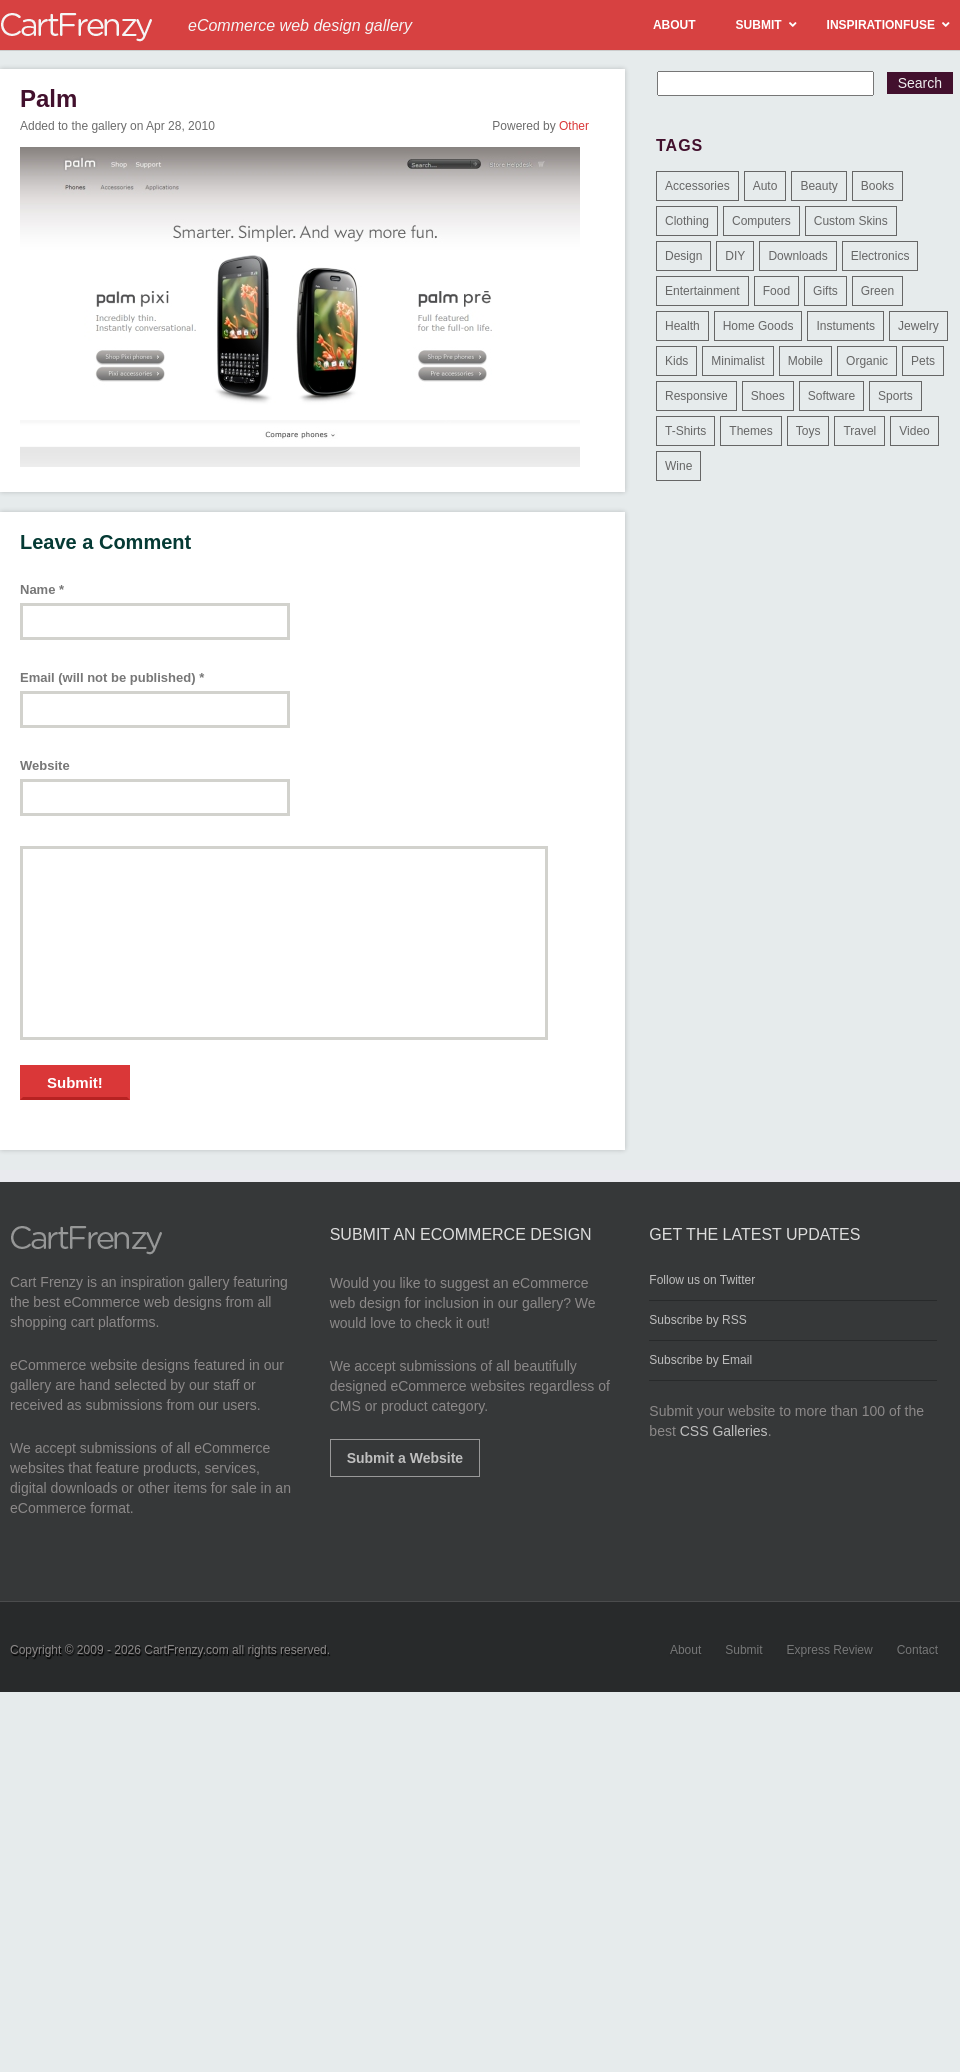 This screenshot has height=2072, width=960. Describe the element at coordinates (895, 396) in the screenshot. I see `Sports [Sports (41 items)]` at that location.